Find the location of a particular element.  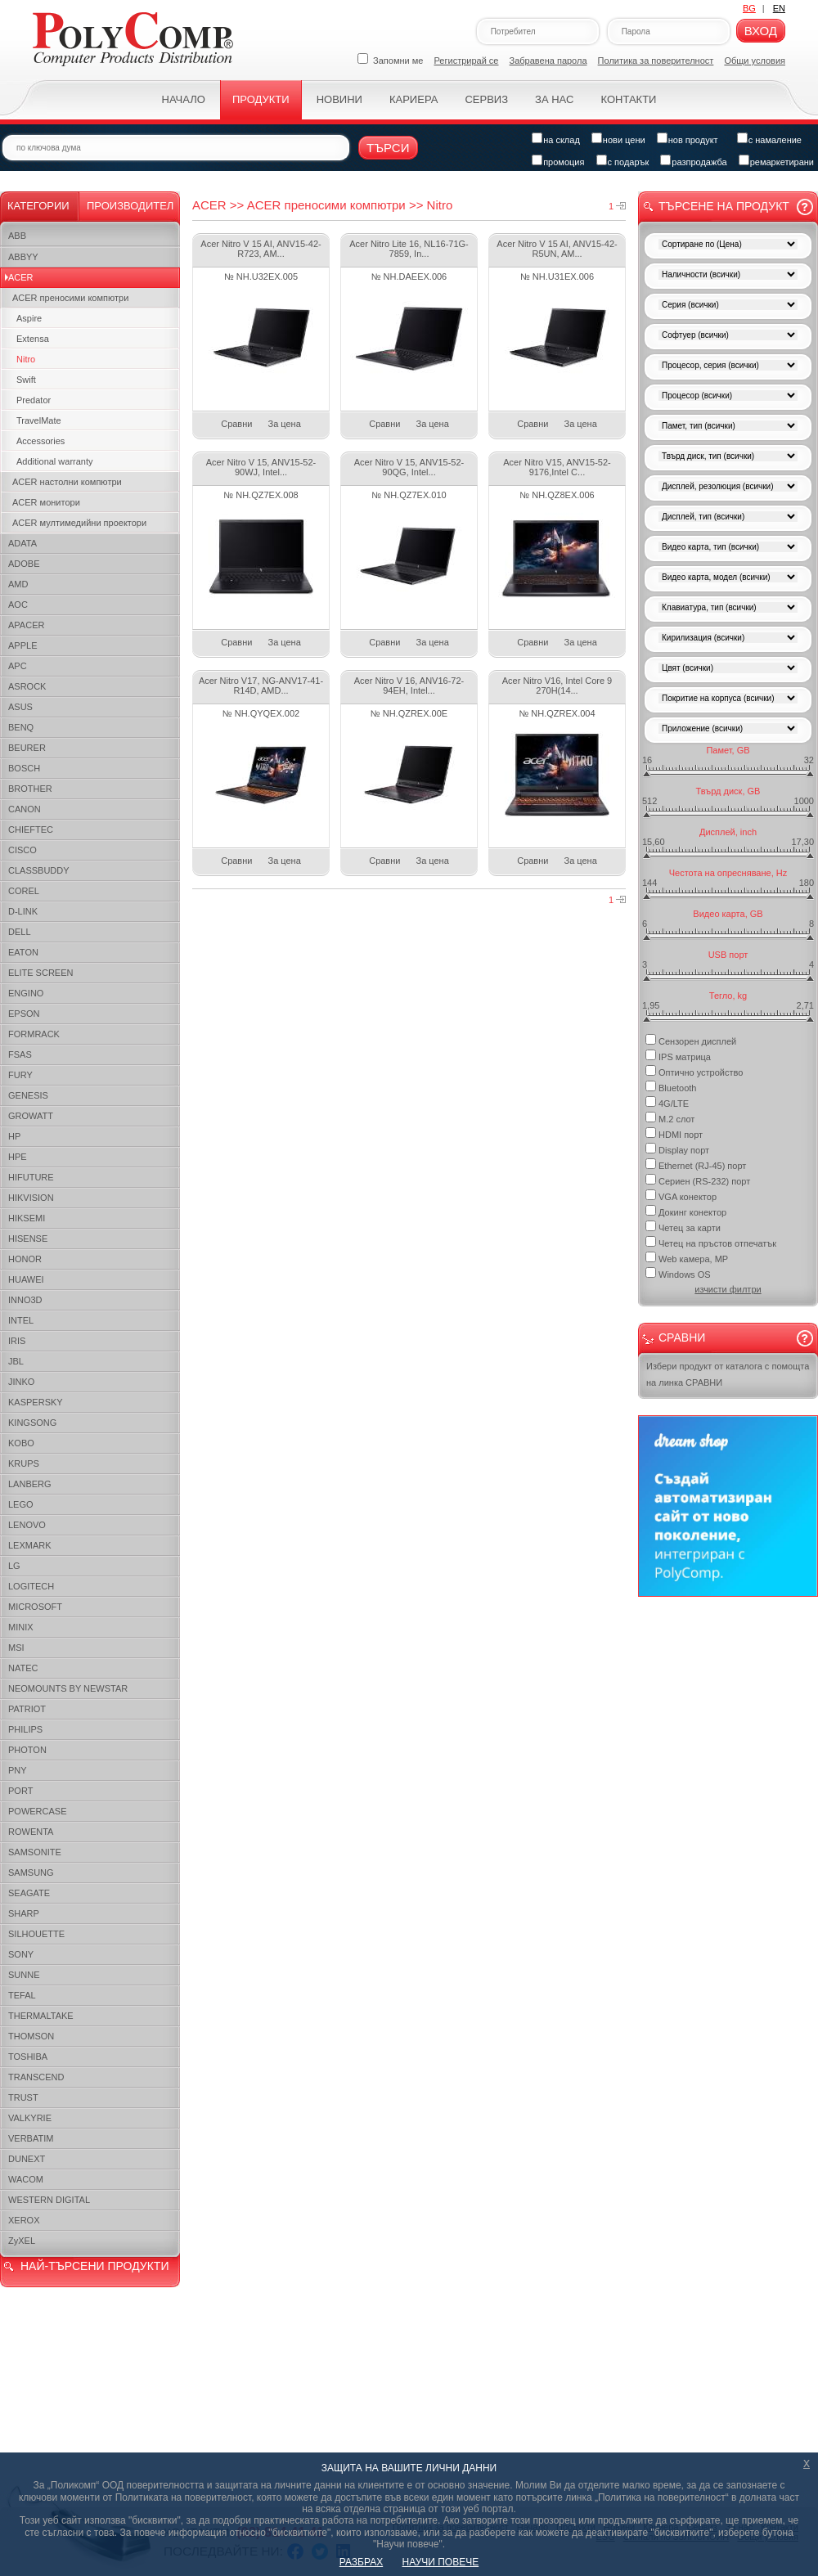

LEGO is located at coordinates (21, 1504).